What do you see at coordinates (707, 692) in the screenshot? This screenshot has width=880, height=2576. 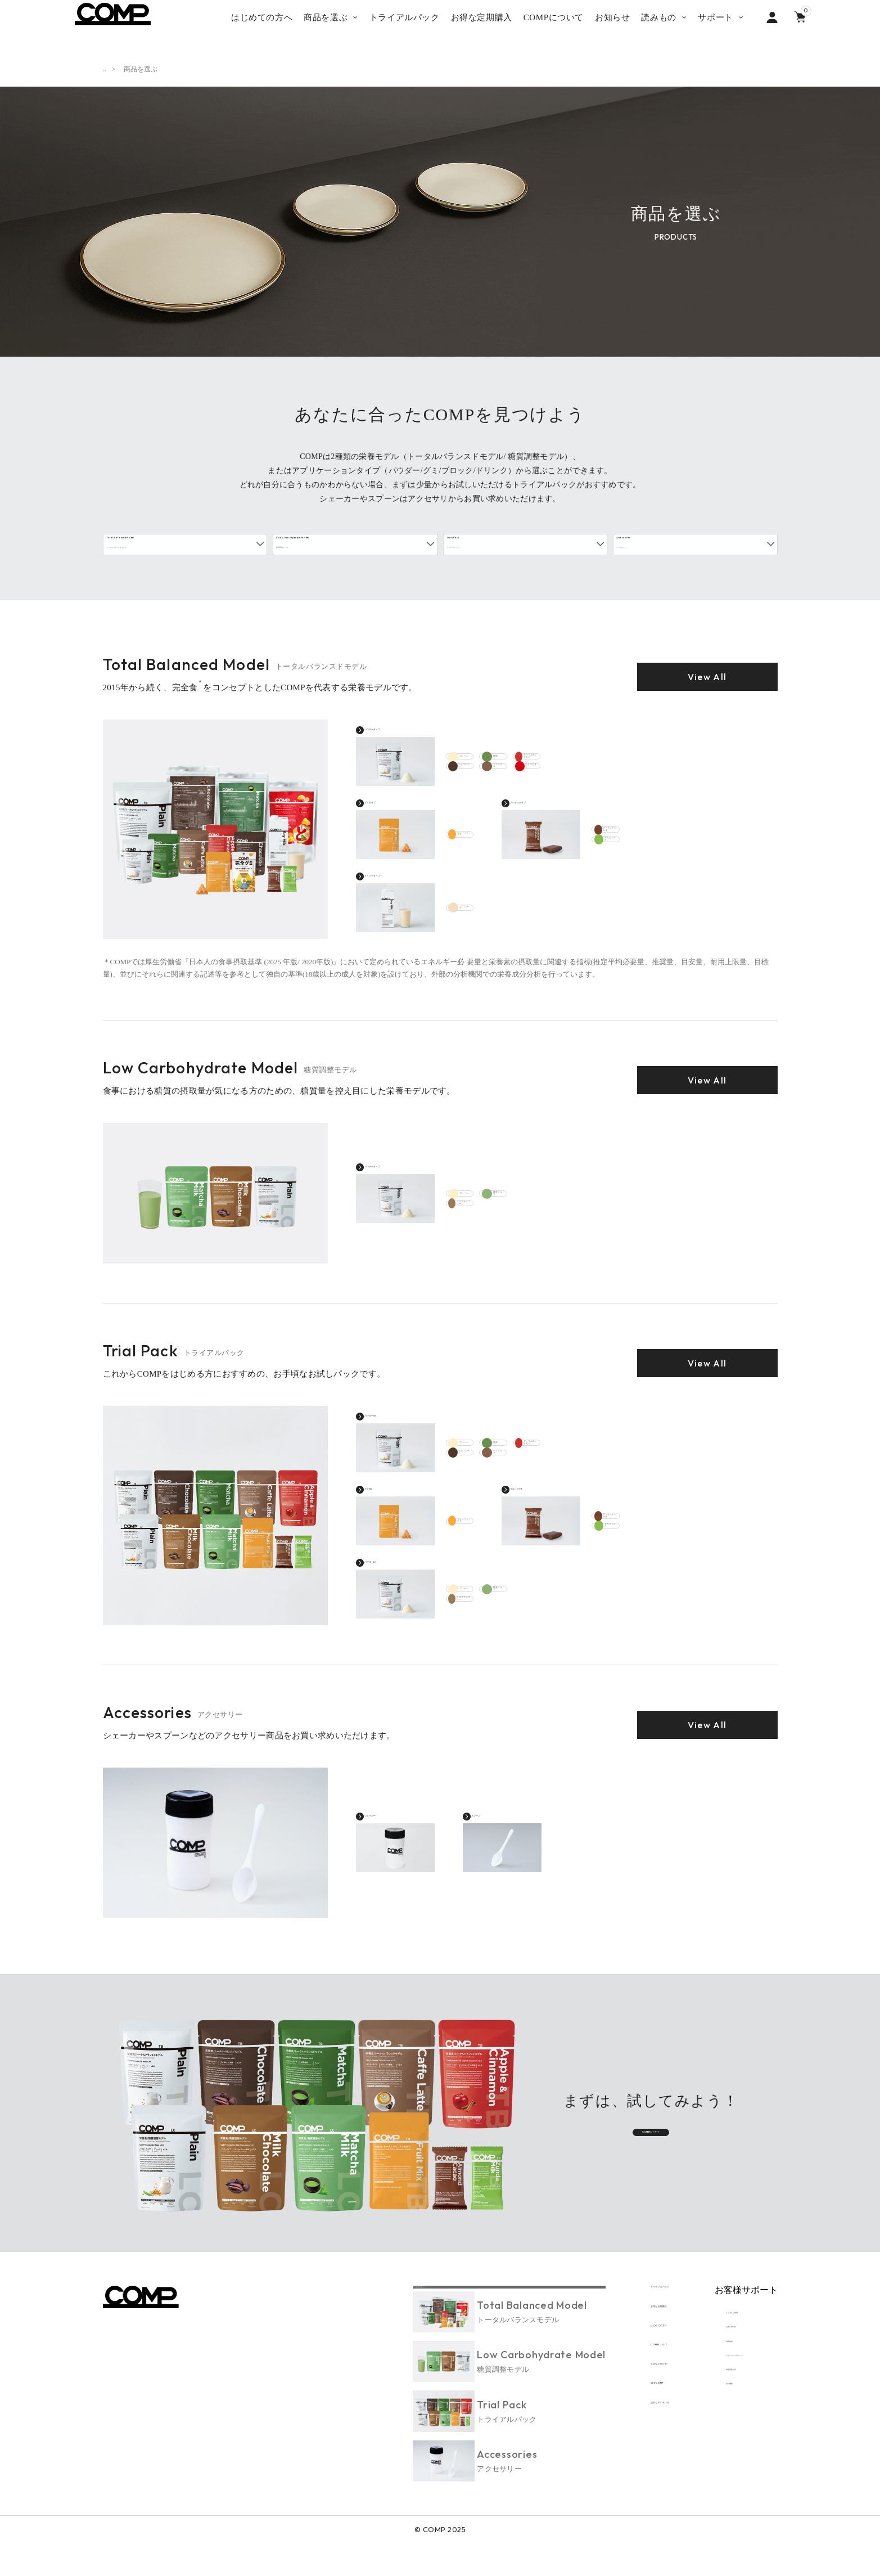 I see `View All` at bounding box center [707, 692].